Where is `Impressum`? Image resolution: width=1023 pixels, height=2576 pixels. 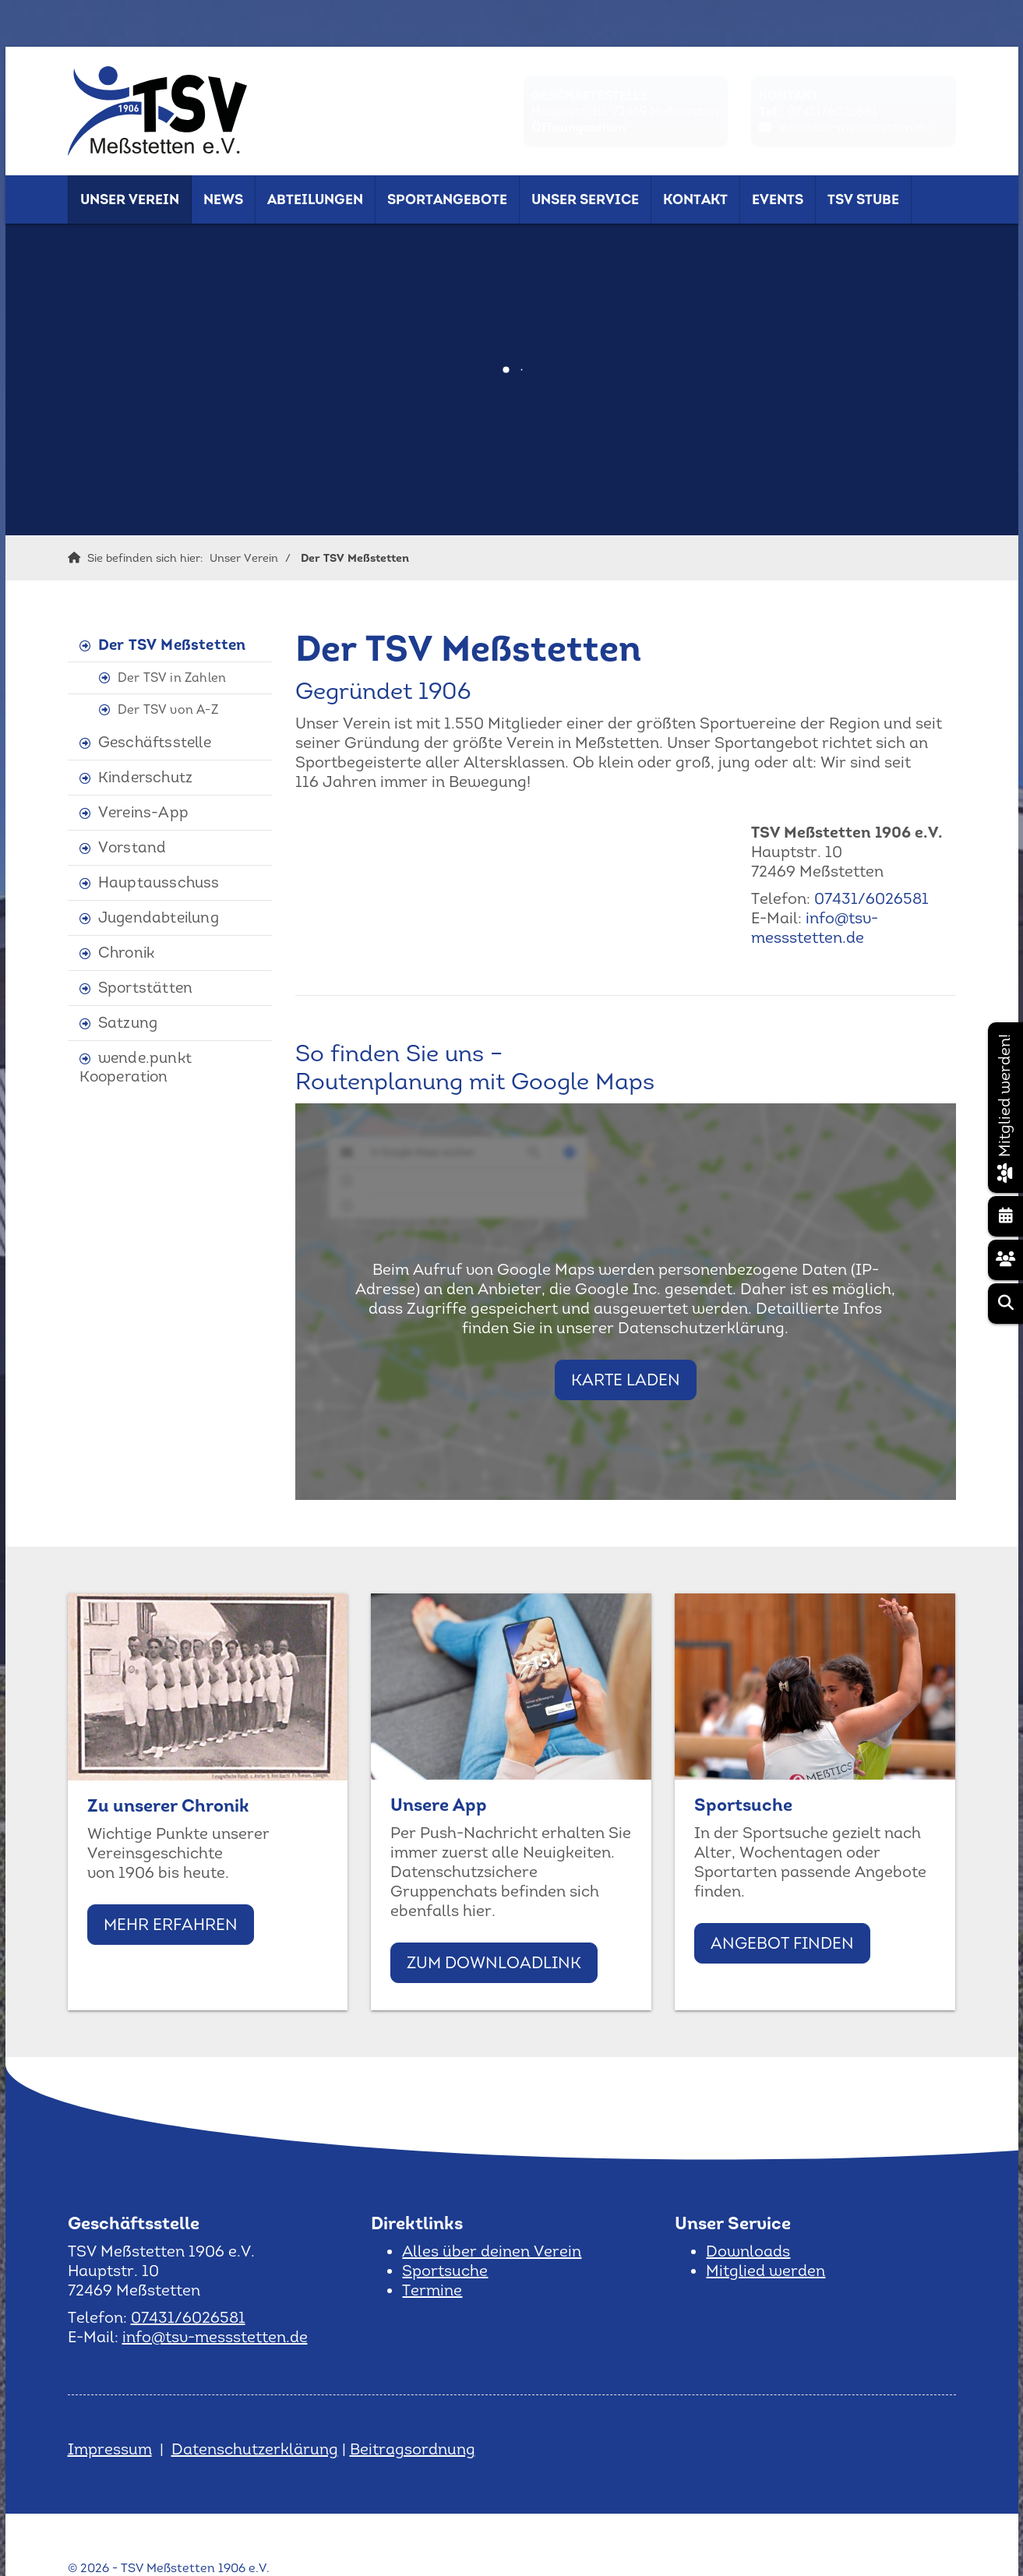
Impressum is located at coordinates (110, 2449).